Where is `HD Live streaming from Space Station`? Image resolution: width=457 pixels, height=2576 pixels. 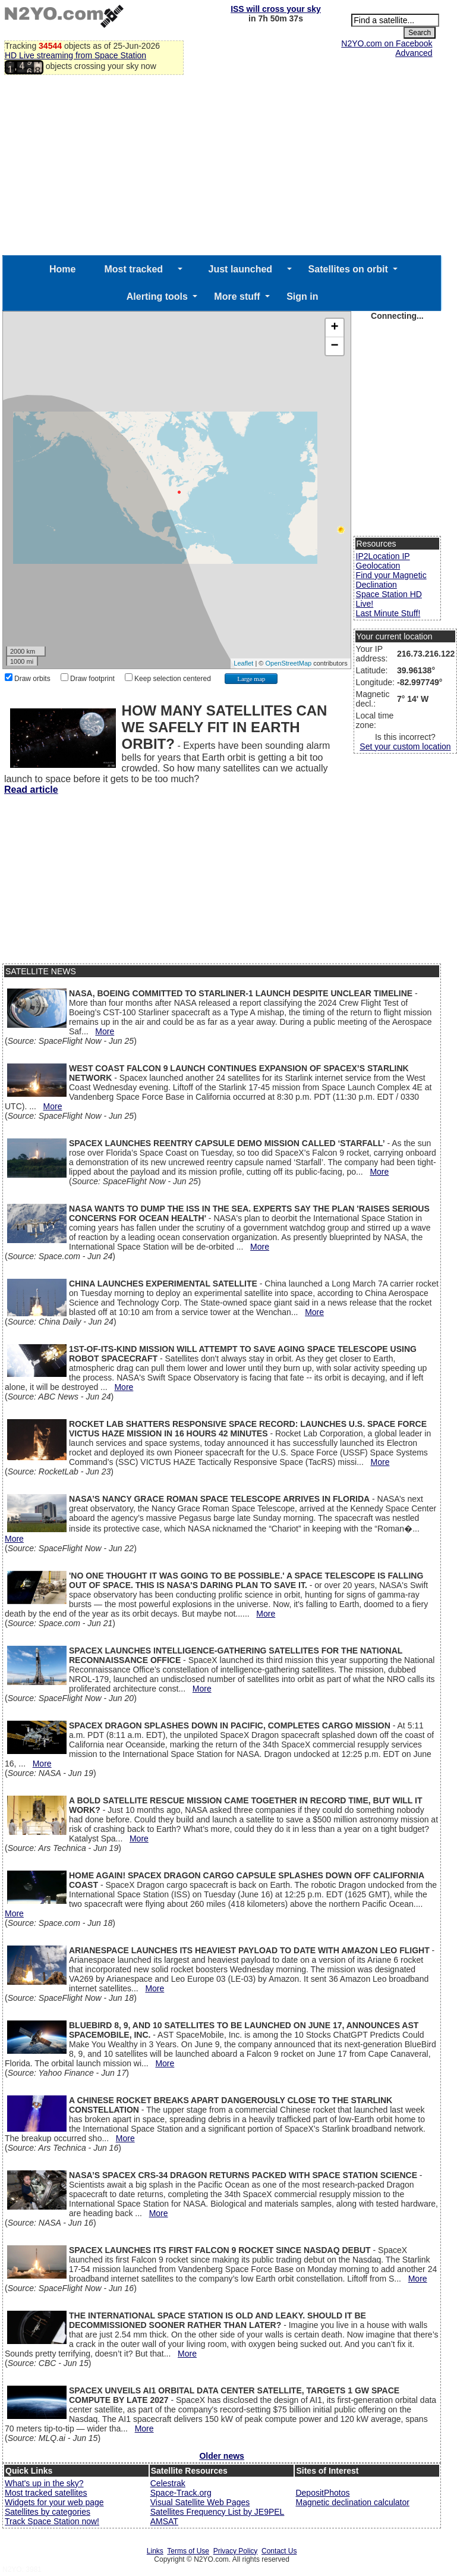 HD Live streaming from Space Station is located at coordinates (75, 55).